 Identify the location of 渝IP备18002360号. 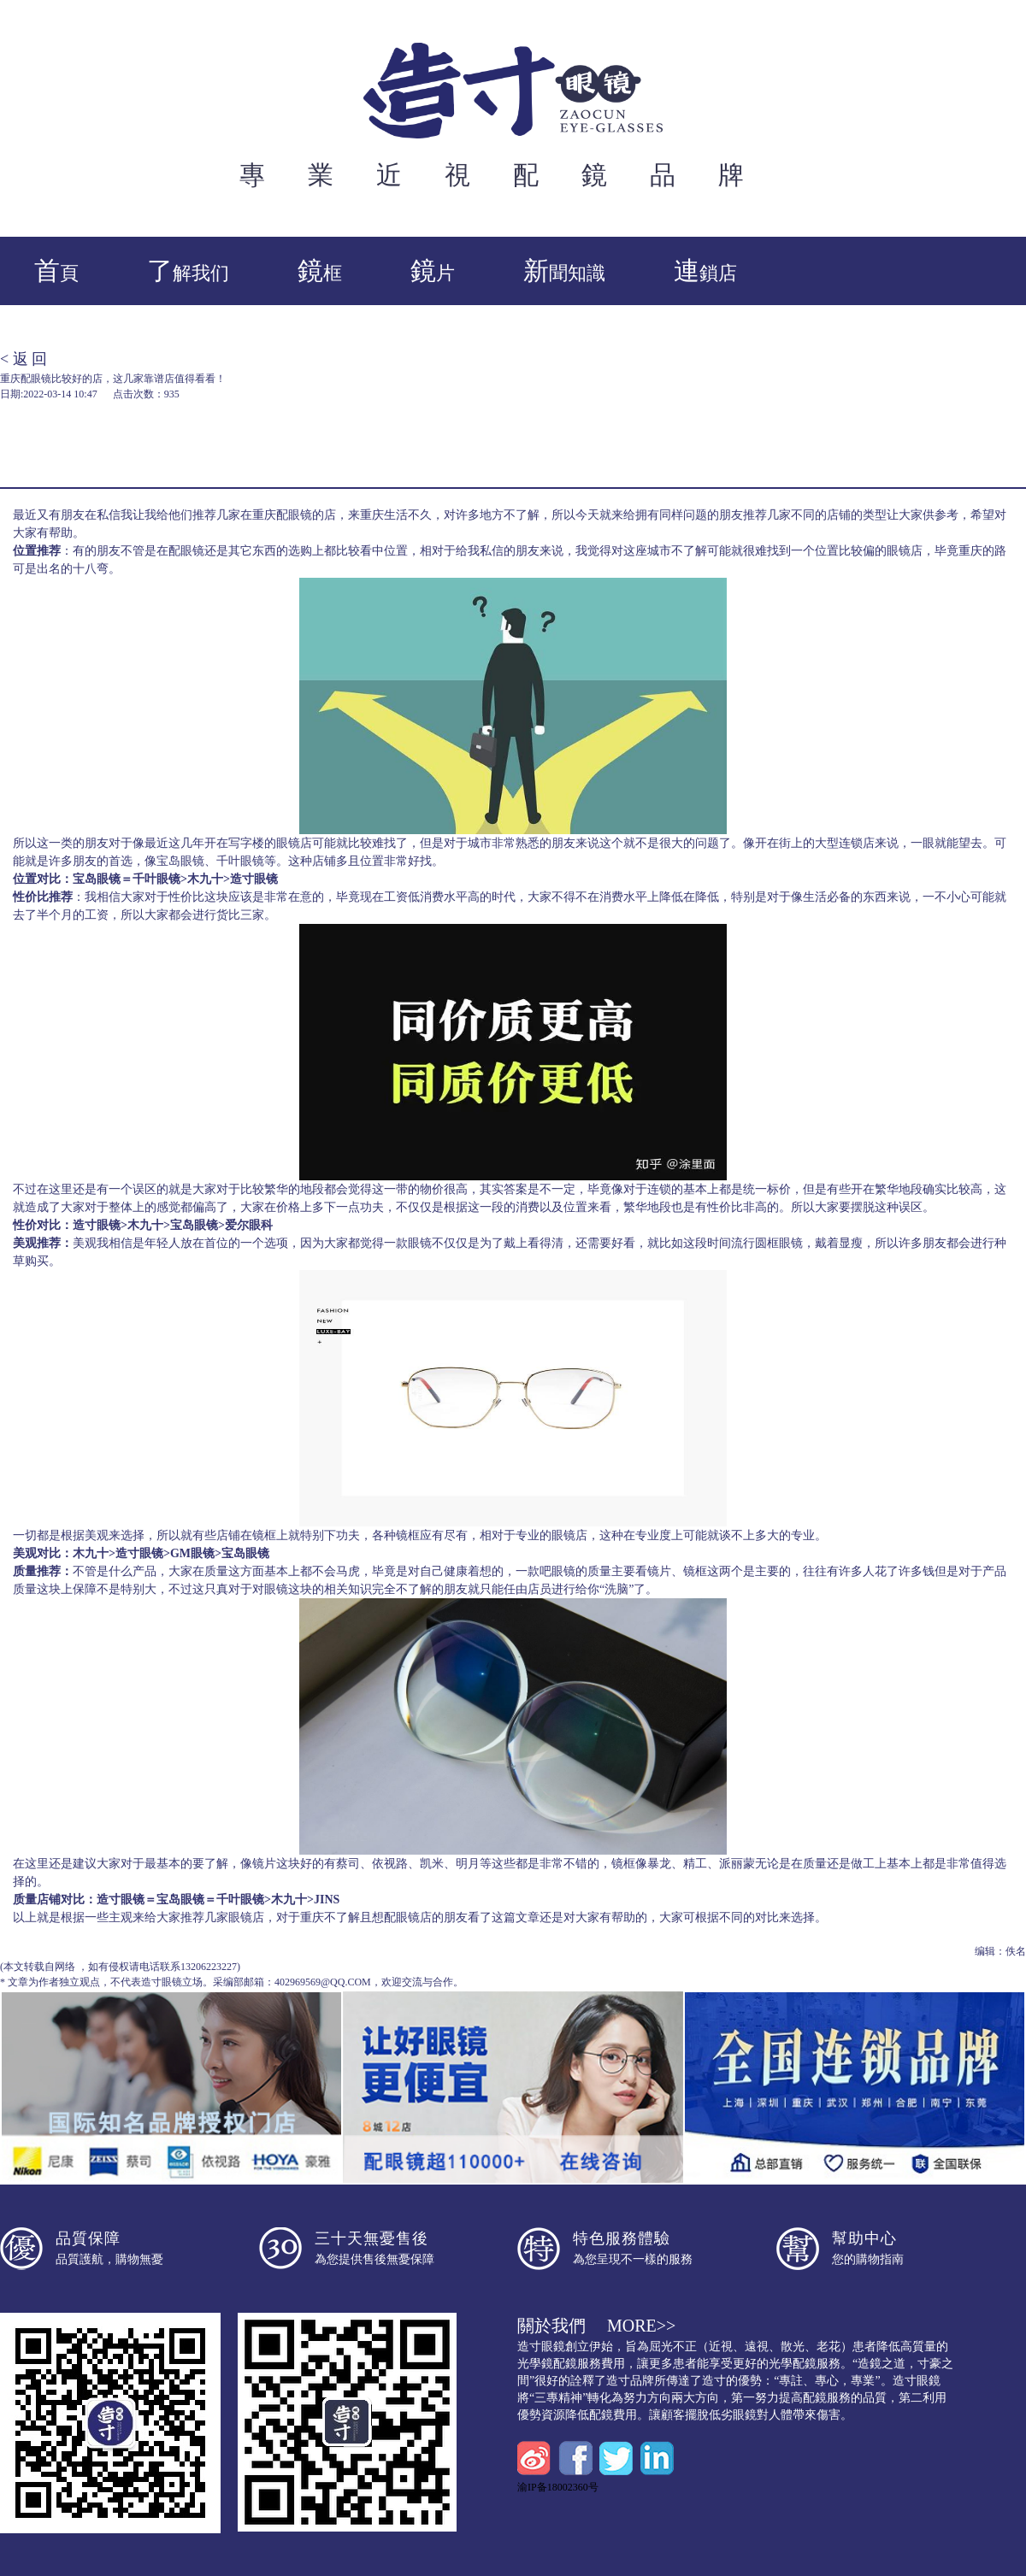
(557, 2487).